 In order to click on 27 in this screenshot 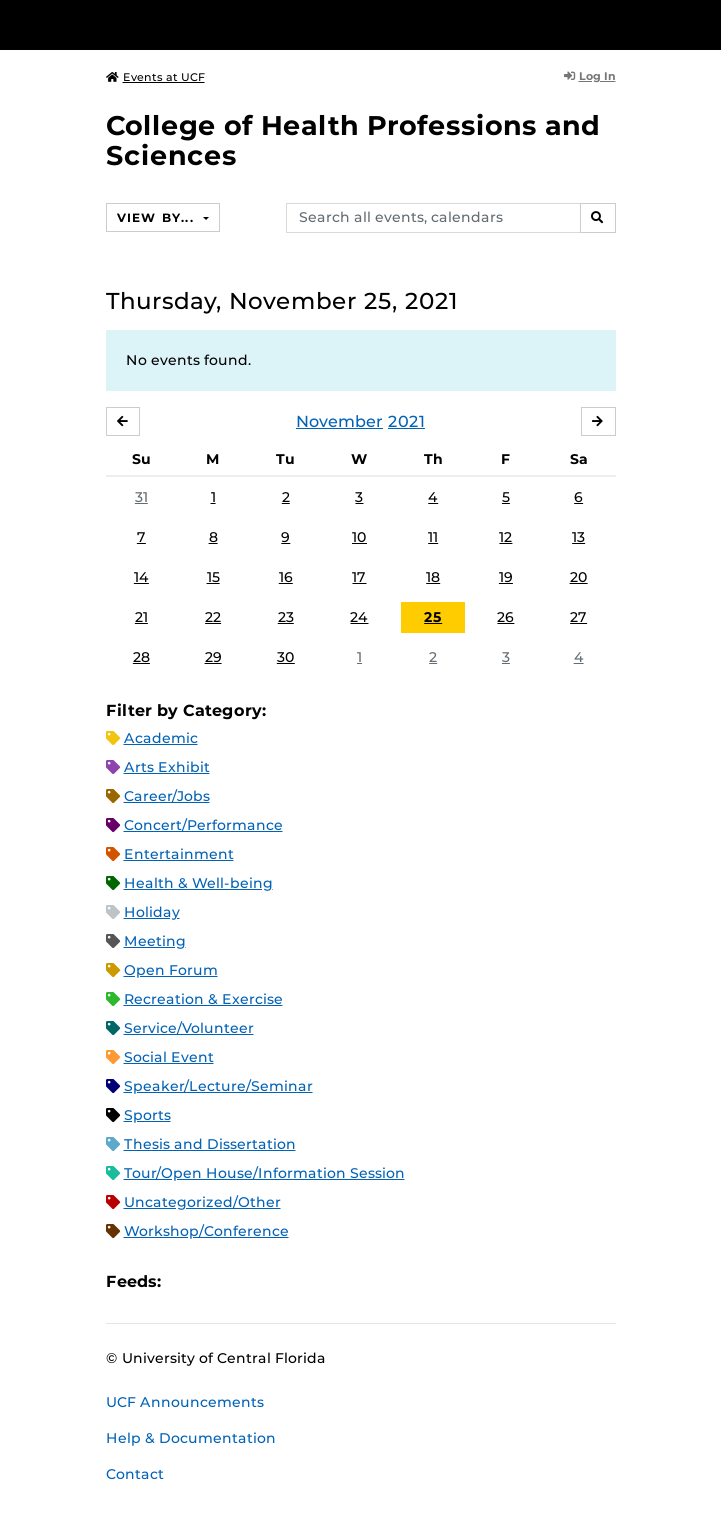, I will do `click(578, 617)`.